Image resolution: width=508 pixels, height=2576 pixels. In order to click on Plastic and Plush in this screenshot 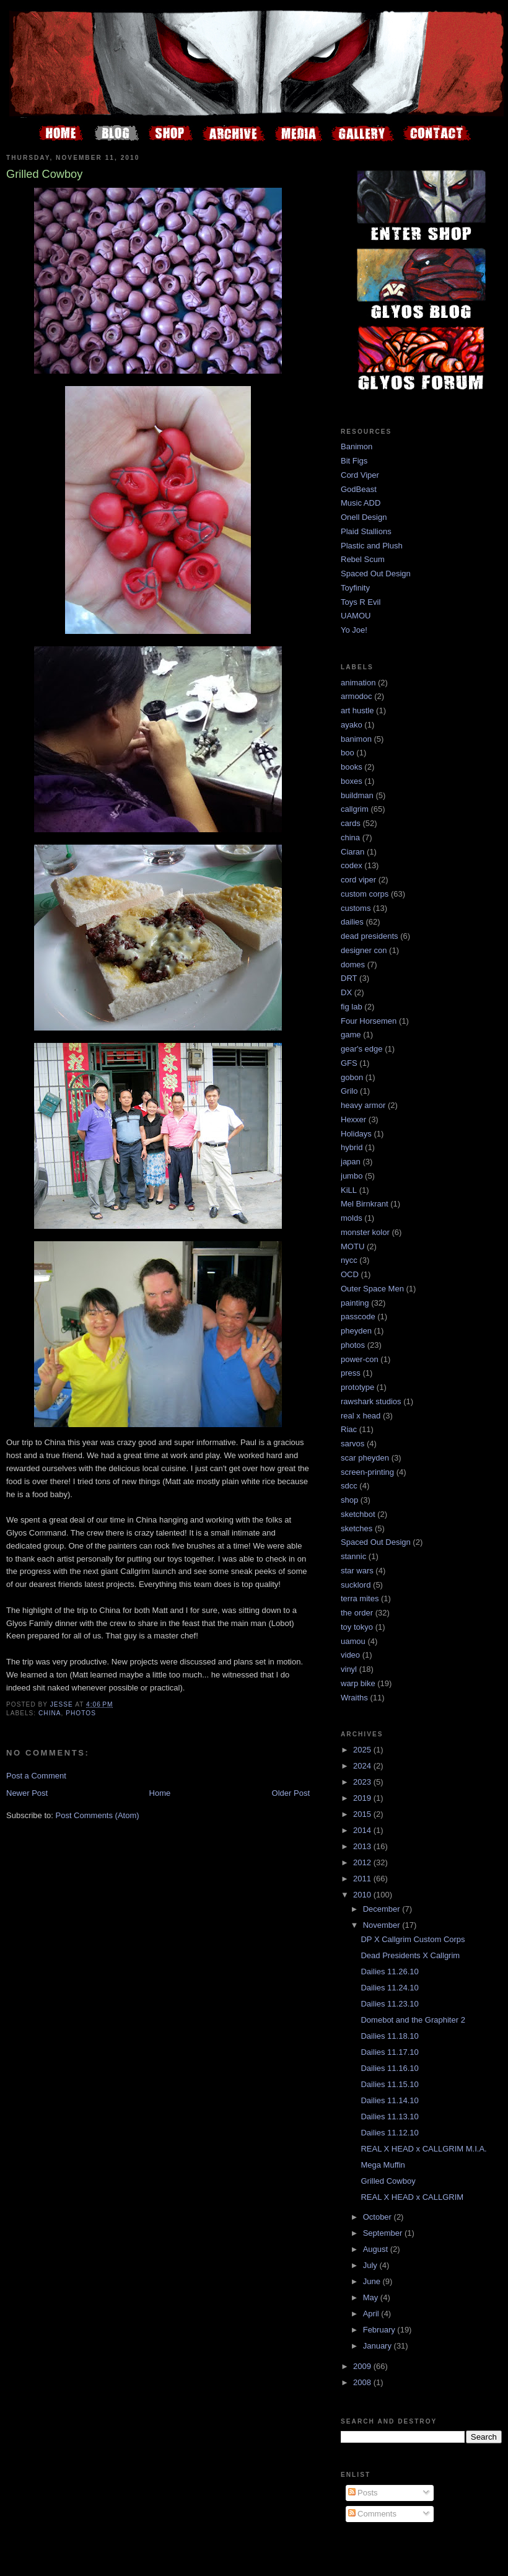, I will do `click(372, 545)`.